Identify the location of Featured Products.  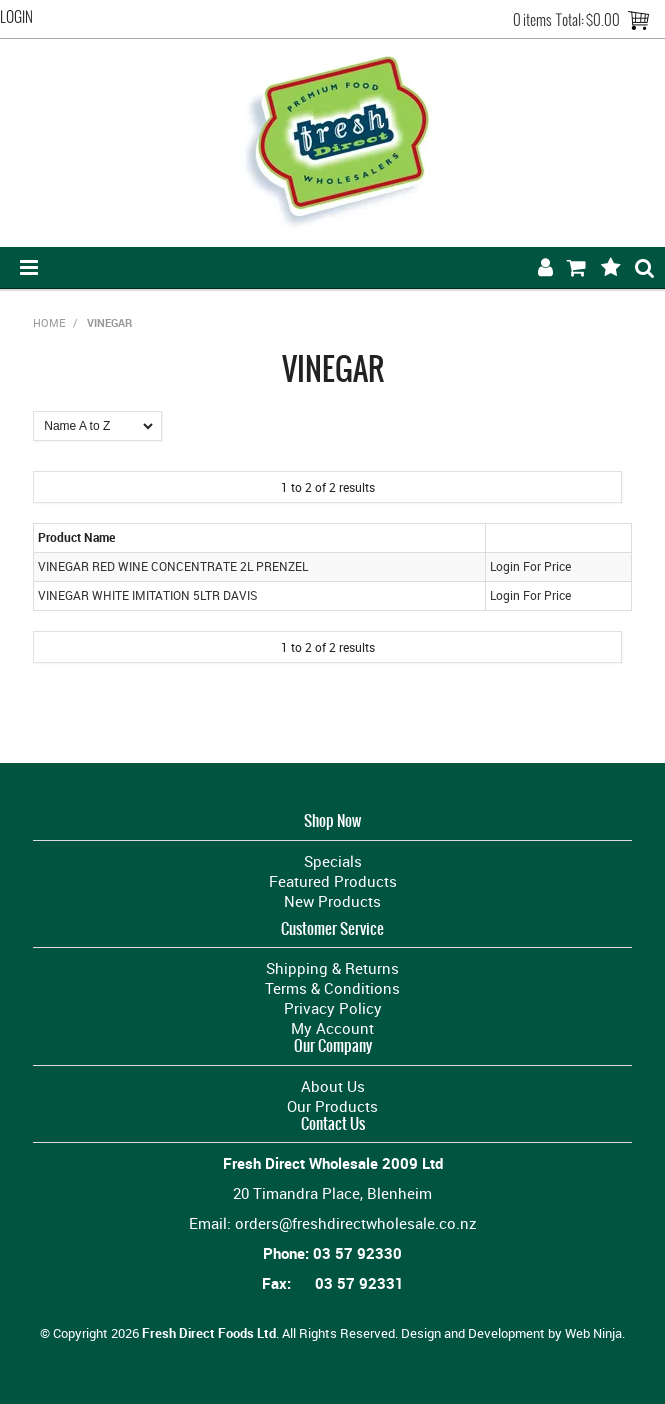
(333, 881).